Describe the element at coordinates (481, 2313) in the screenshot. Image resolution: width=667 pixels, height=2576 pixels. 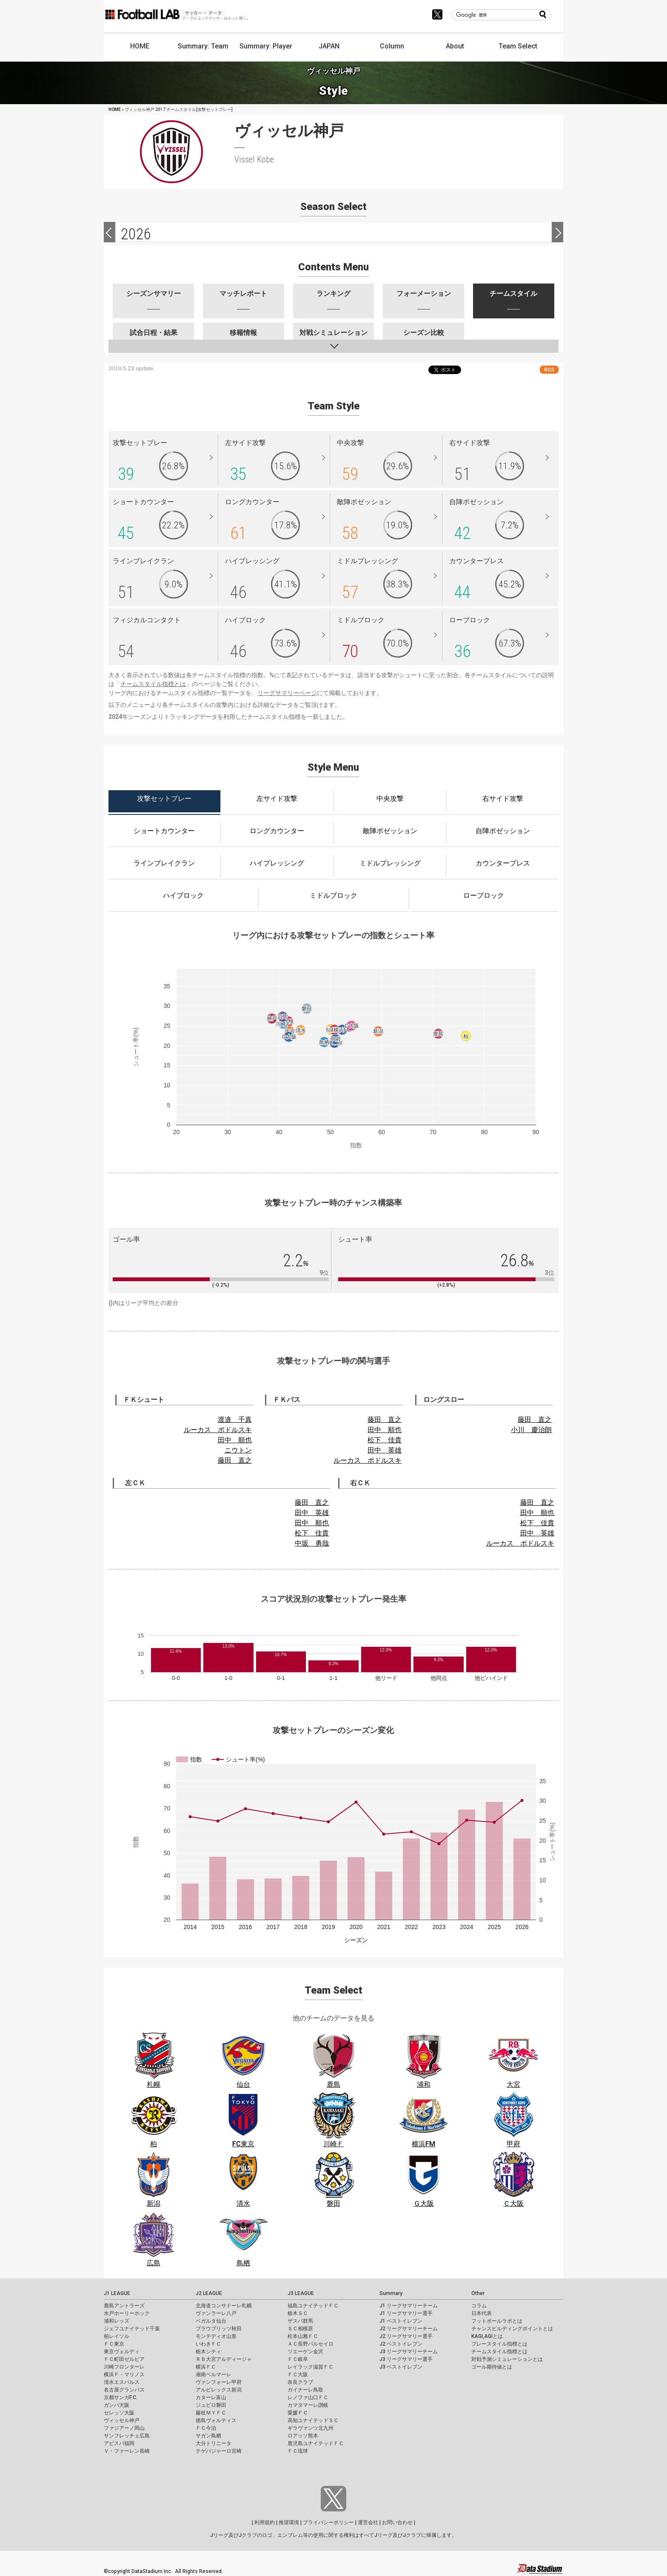
I see `日本代表` at that location.